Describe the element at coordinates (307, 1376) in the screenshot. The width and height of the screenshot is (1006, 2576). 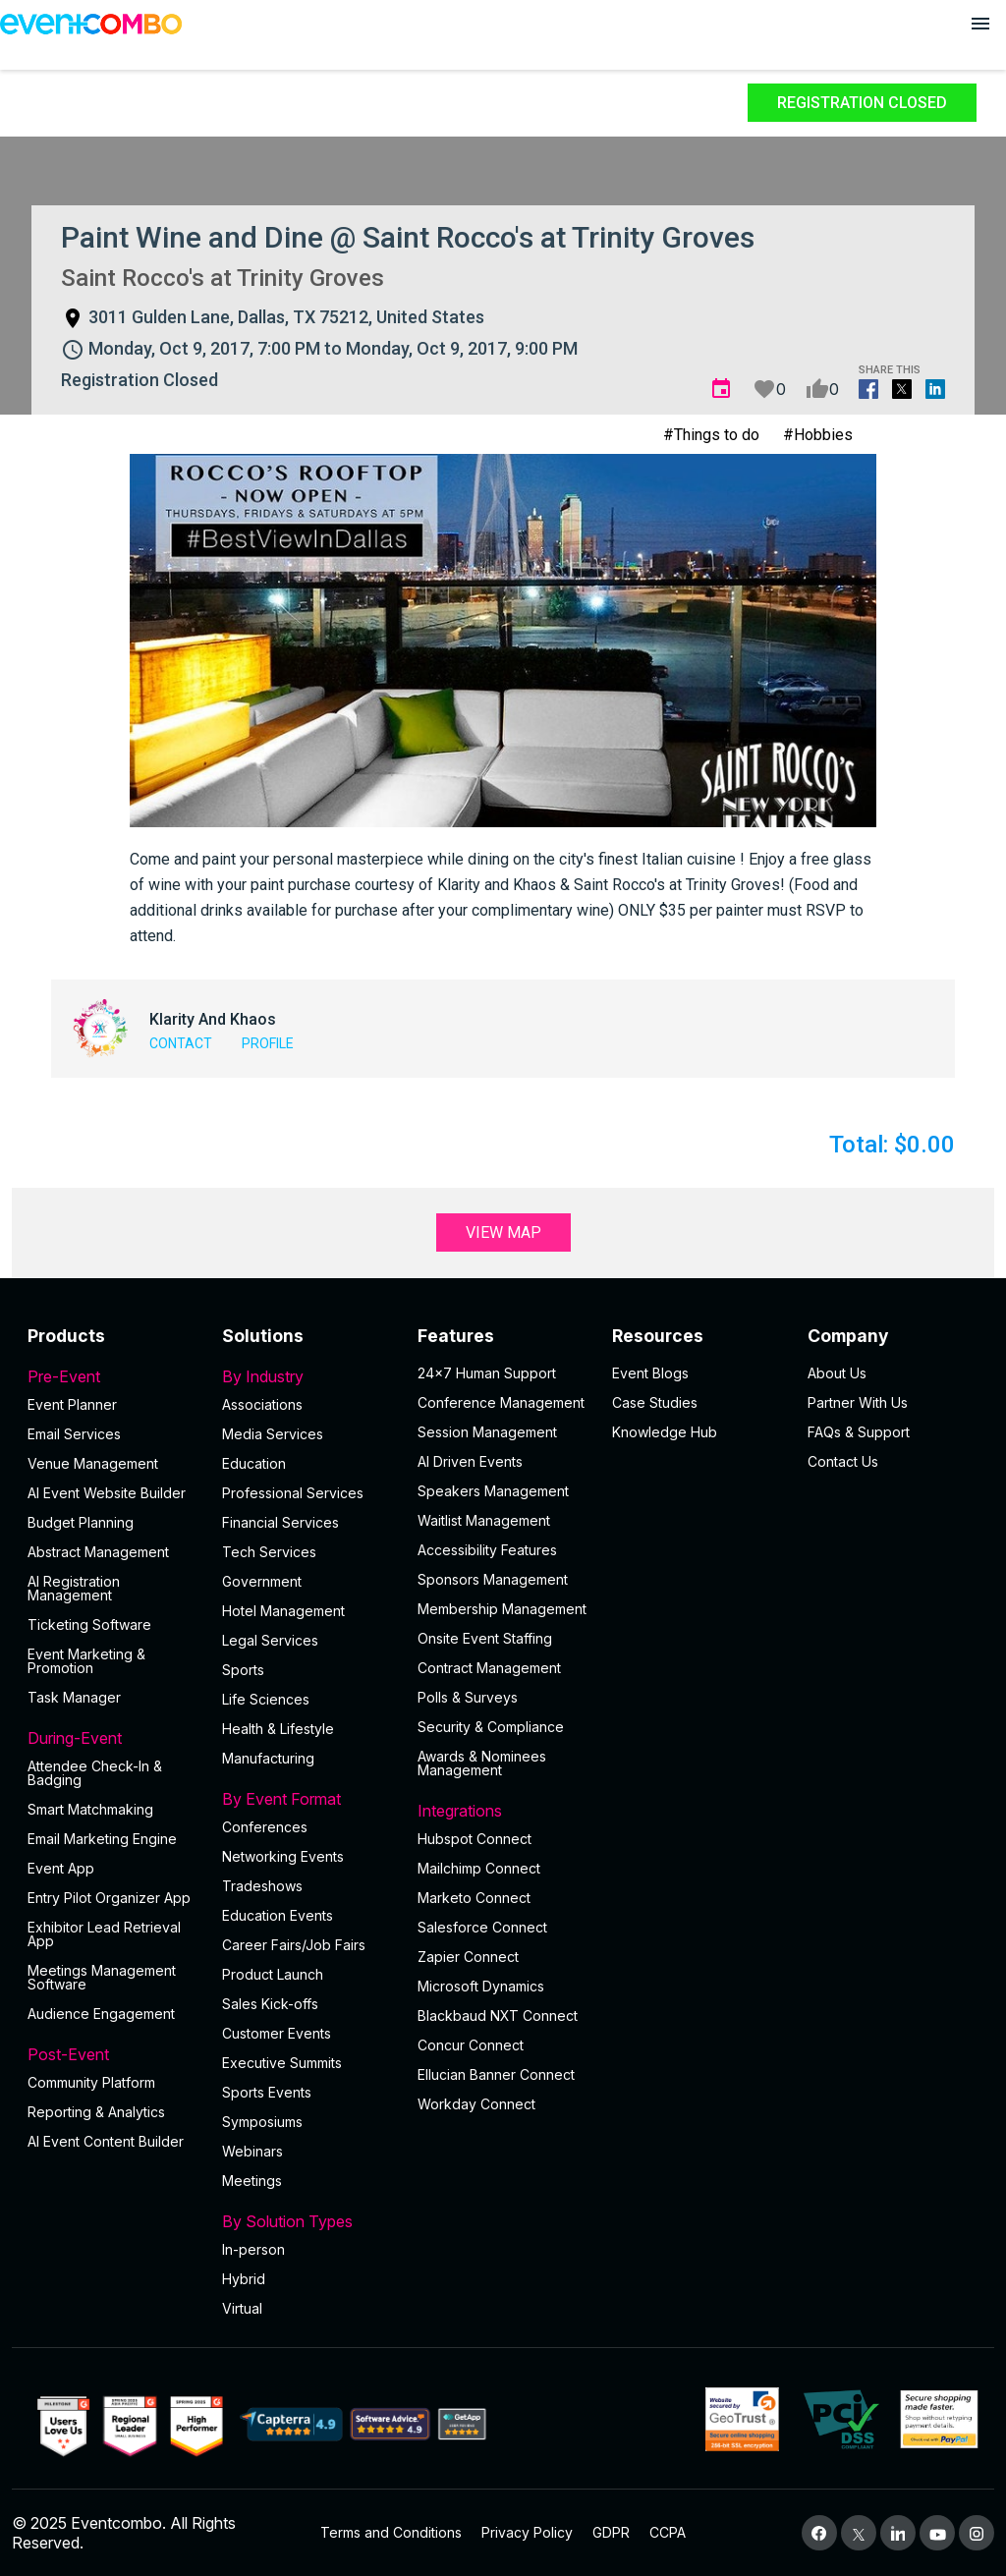
I see `By Industry [button]` at that location.